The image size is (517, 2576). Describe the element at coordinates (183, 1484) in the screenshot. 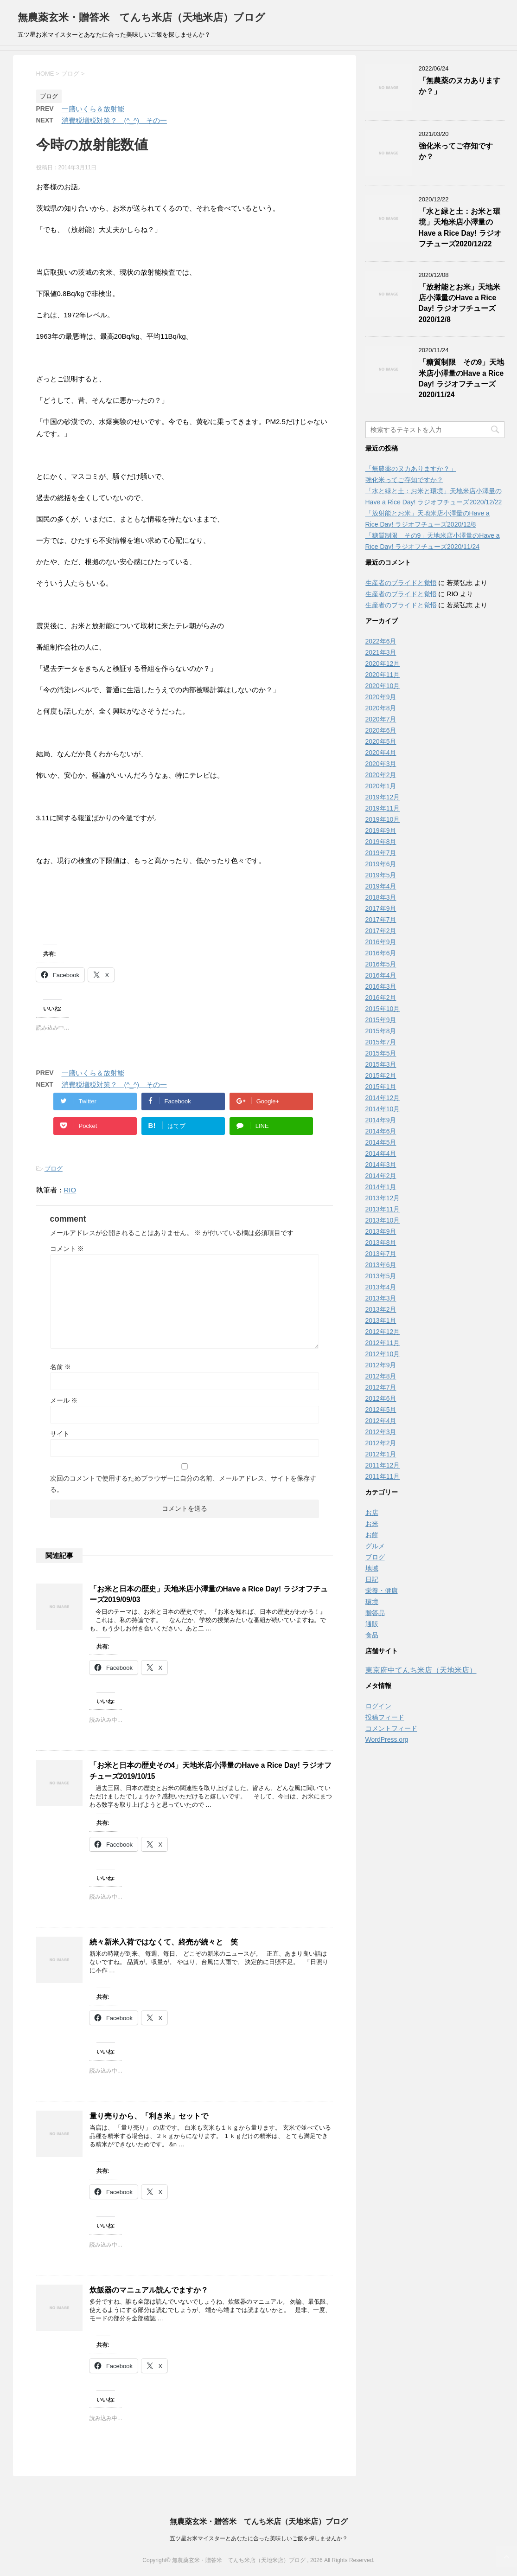

I see `次回のコメントで使用するためブラウザーに自分の名前、メールアドレス、サイトを保存する。` at that location.